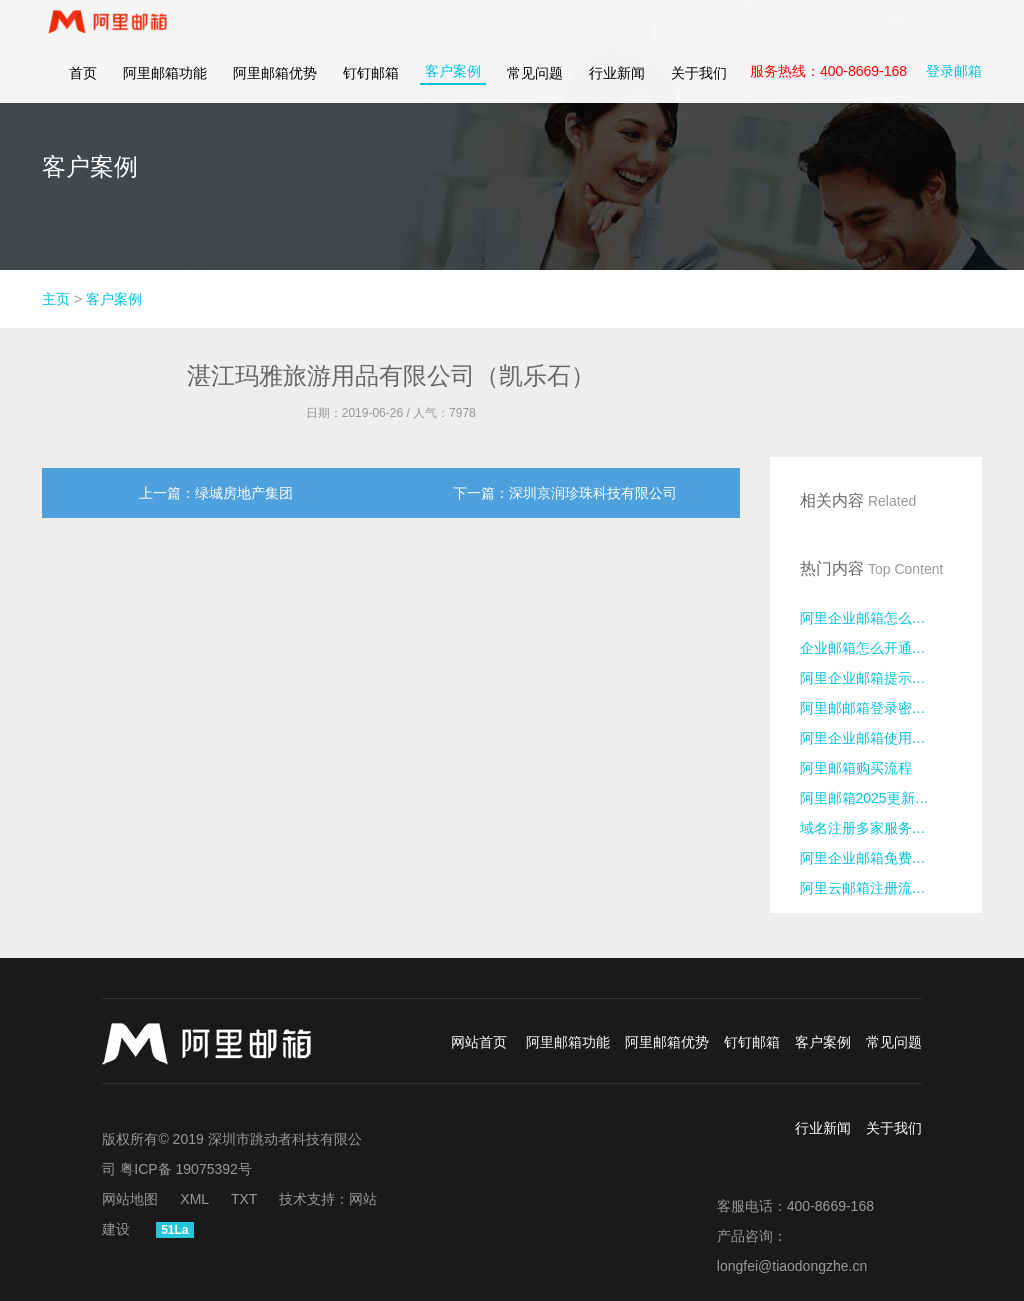  Describe the element at coordinates (186, 1169) in the screenshot. I see `粤ICP备 19075392号` at that location.